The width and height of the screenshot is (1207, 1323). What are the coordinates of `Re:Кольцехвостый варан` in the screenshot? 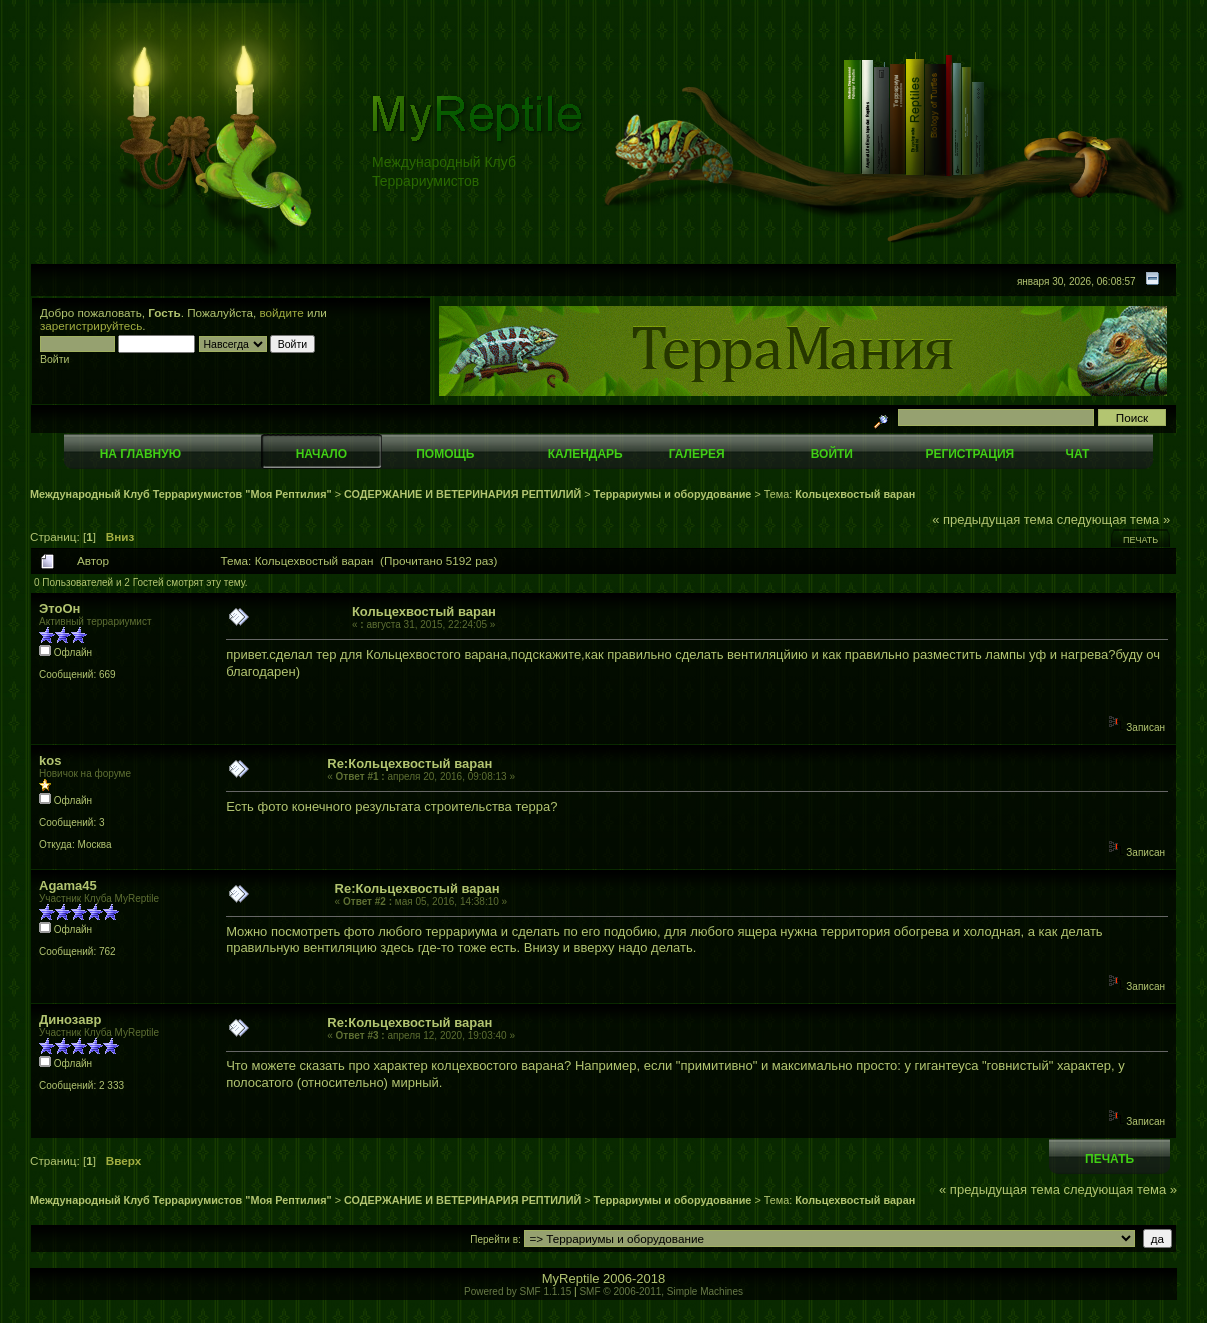 It's located at (409, 763).